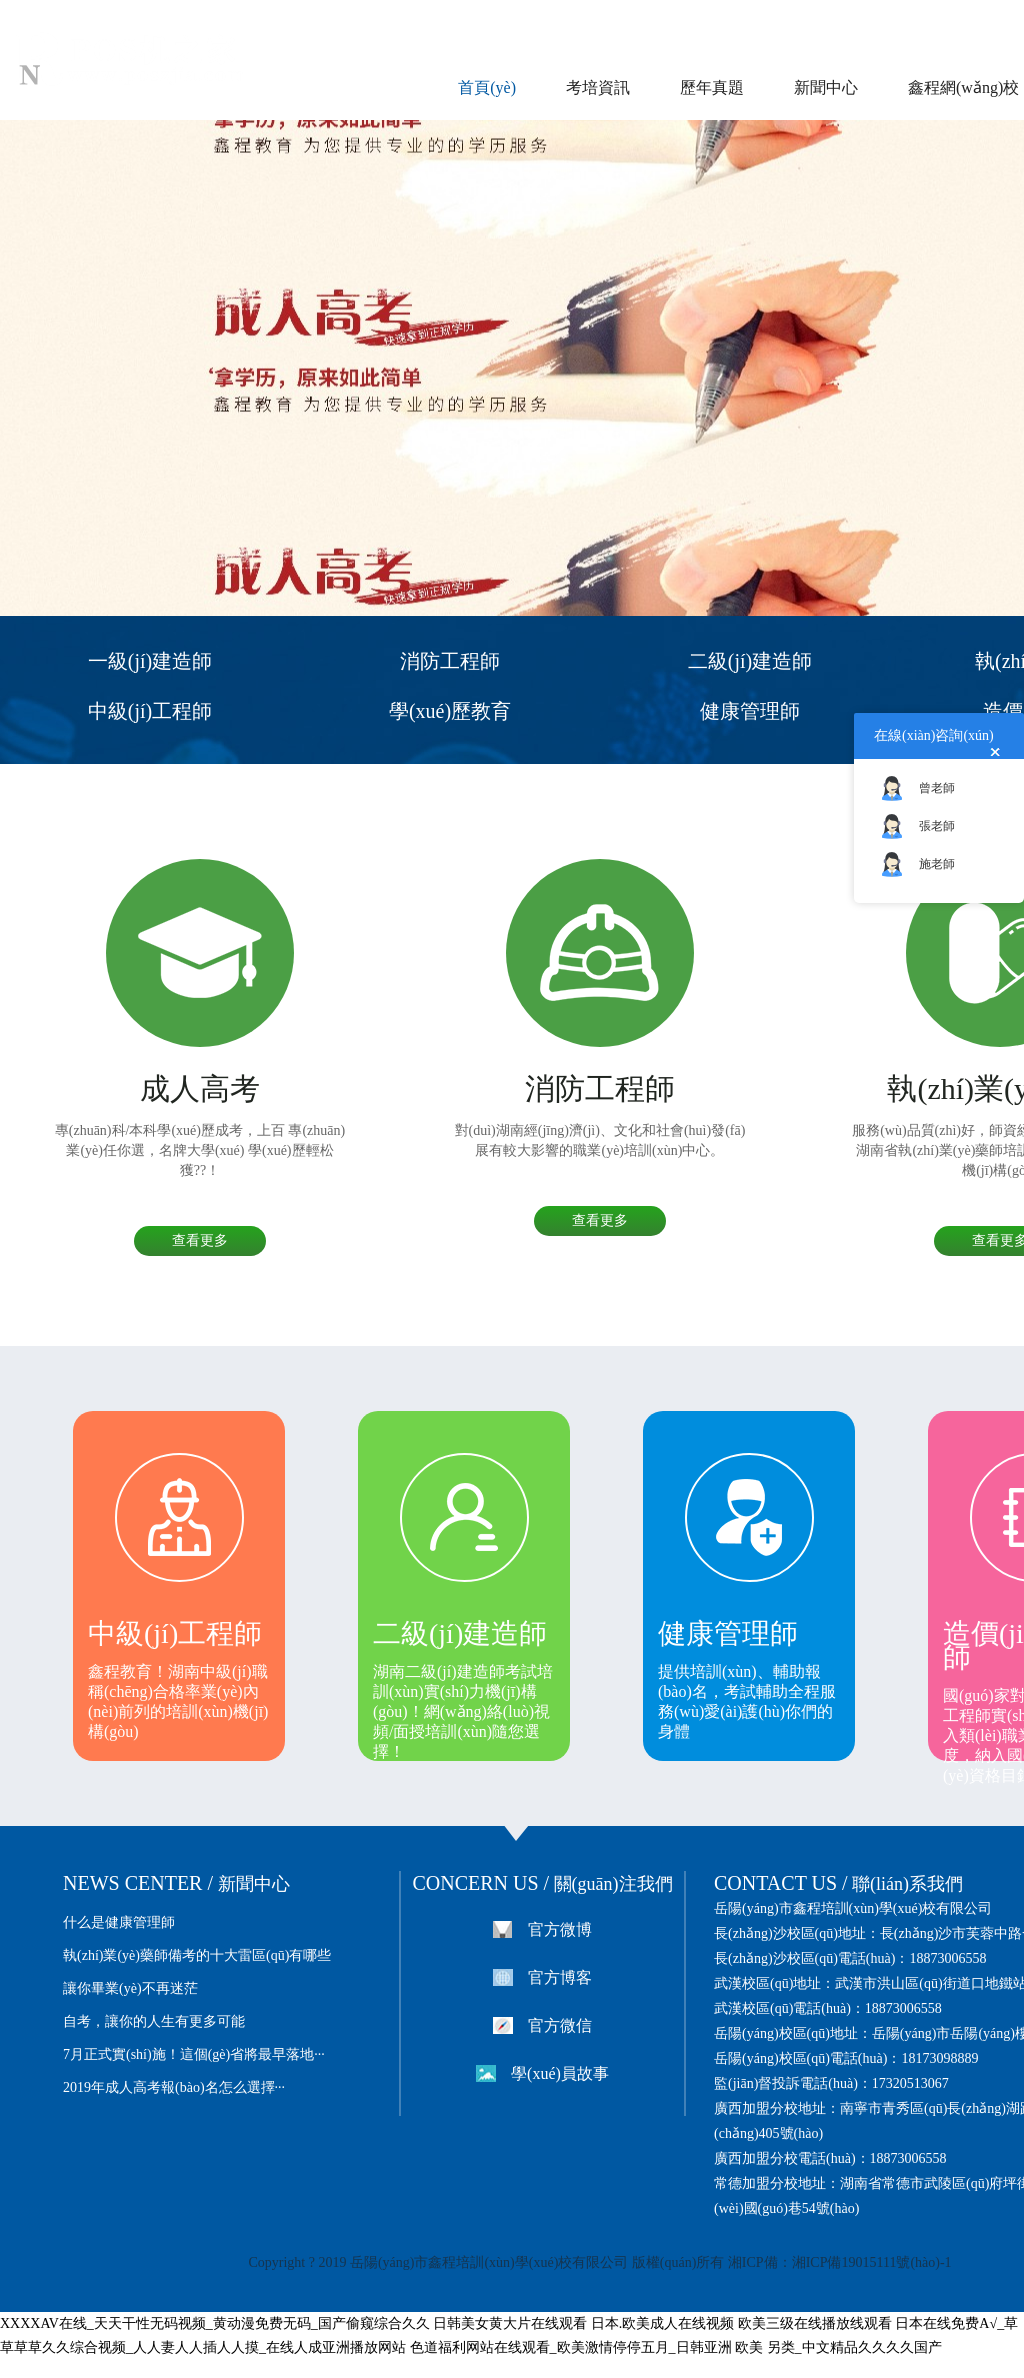  What do you see at coordinates (194, 2054) in the screenshot?
I see `7月正式實(shí)施！這個(gè)省將最早落地···` at bounding box center [194, 2054].